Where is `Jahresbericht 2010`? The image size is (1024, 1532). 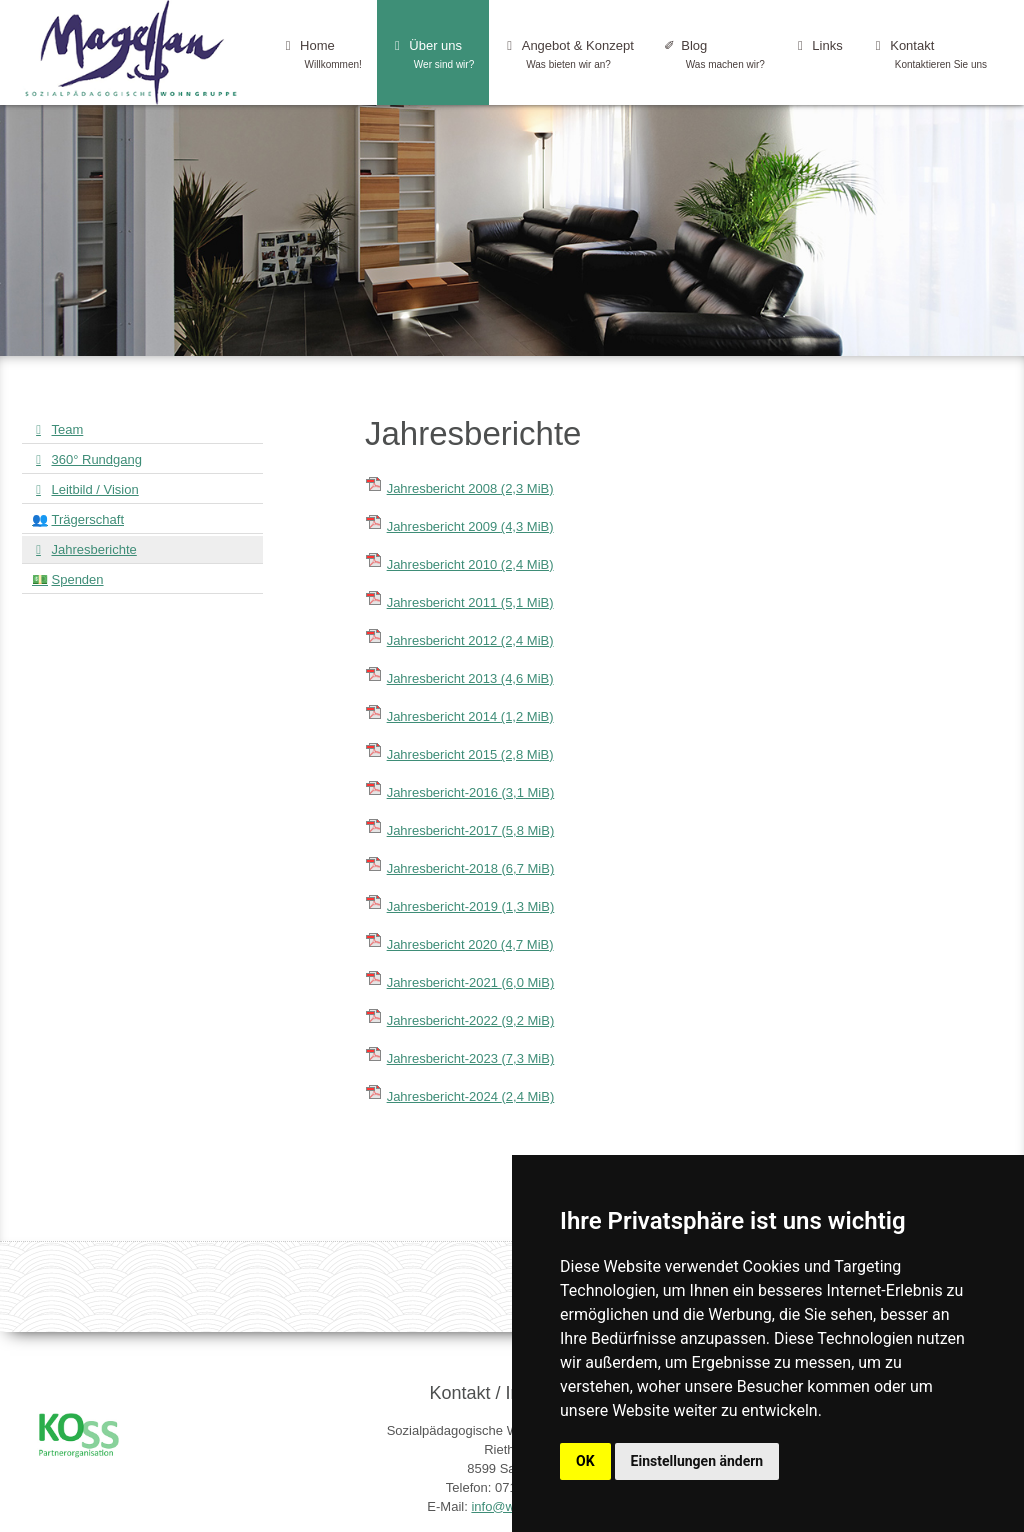 Jahresbericht 2010 is located at coordinates (470, 564).